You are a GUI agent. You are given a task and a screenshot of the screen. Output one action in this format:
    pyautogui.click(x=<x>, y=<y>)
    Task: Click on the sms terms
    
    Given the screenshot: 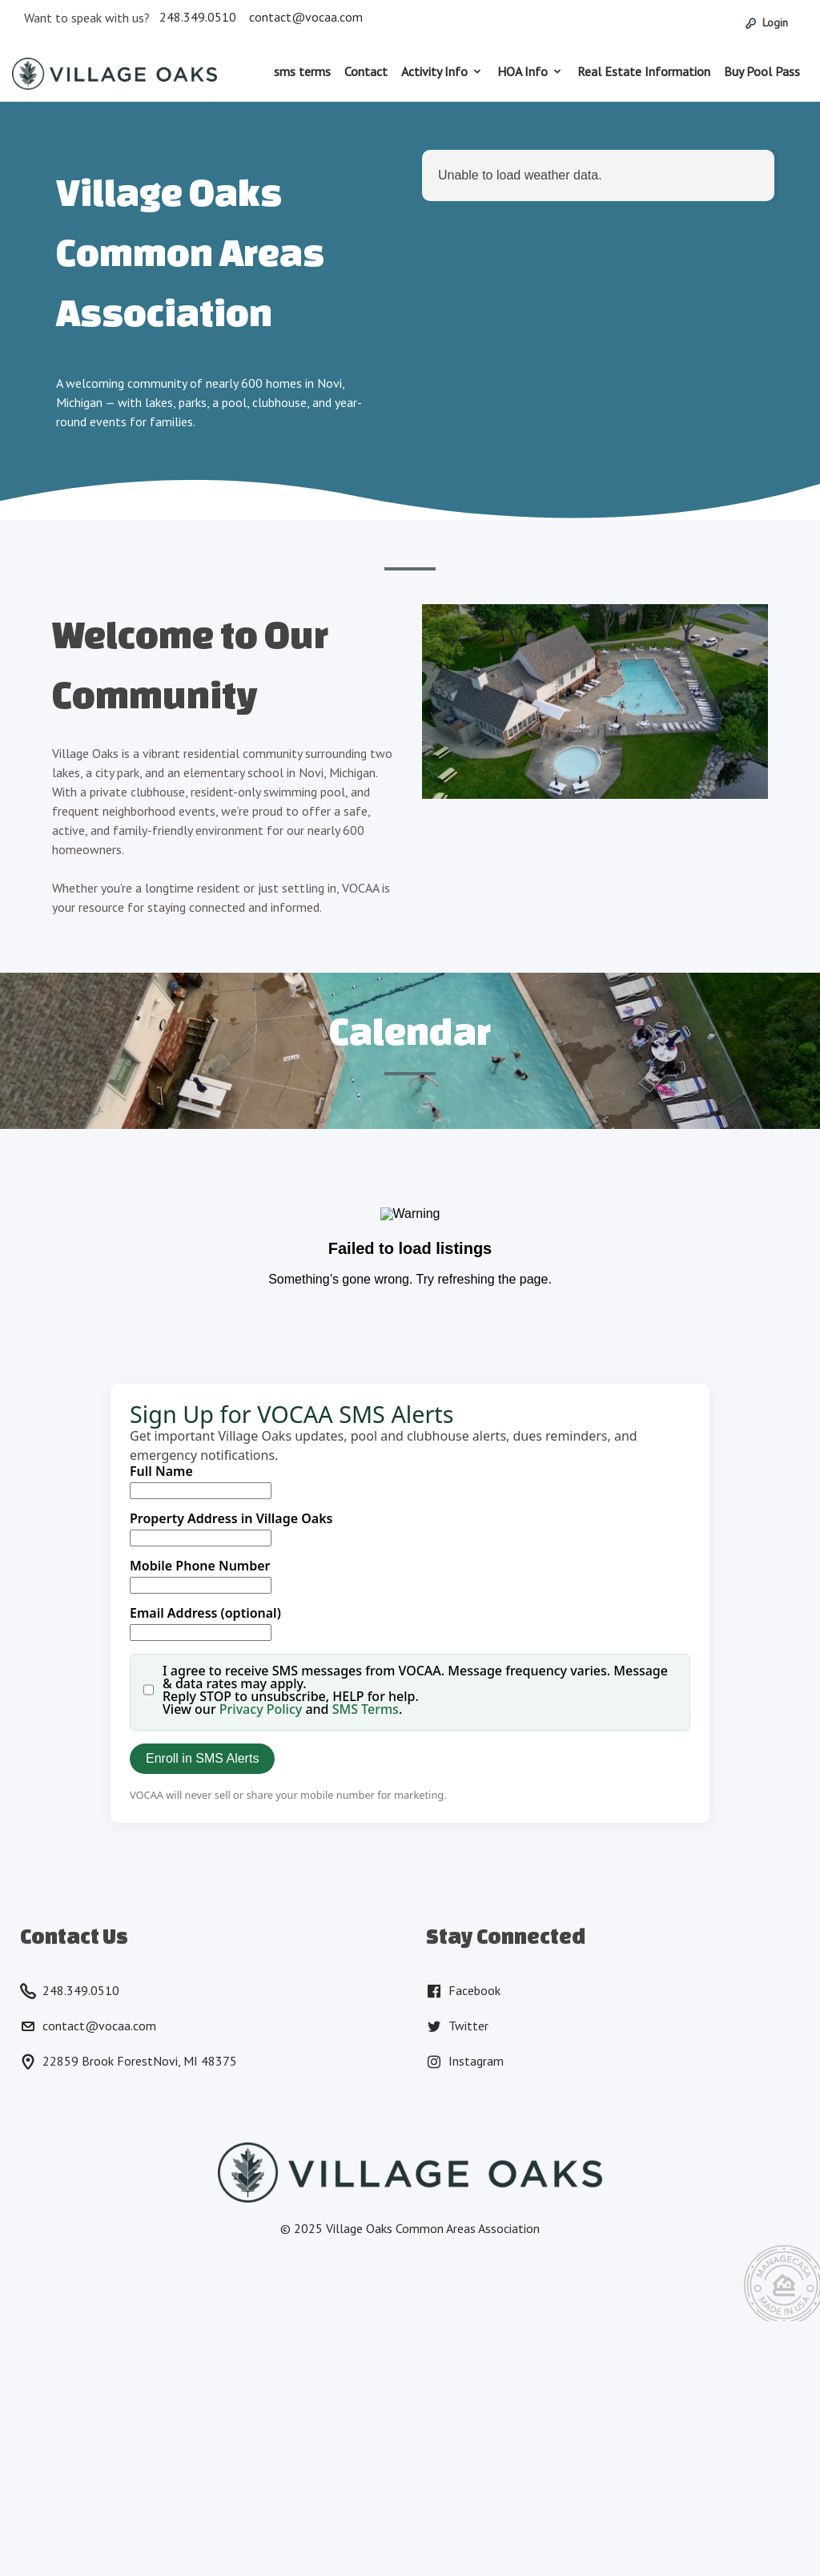 What is the action you would take?
    pyautogui.click(x=302, y=71)
    